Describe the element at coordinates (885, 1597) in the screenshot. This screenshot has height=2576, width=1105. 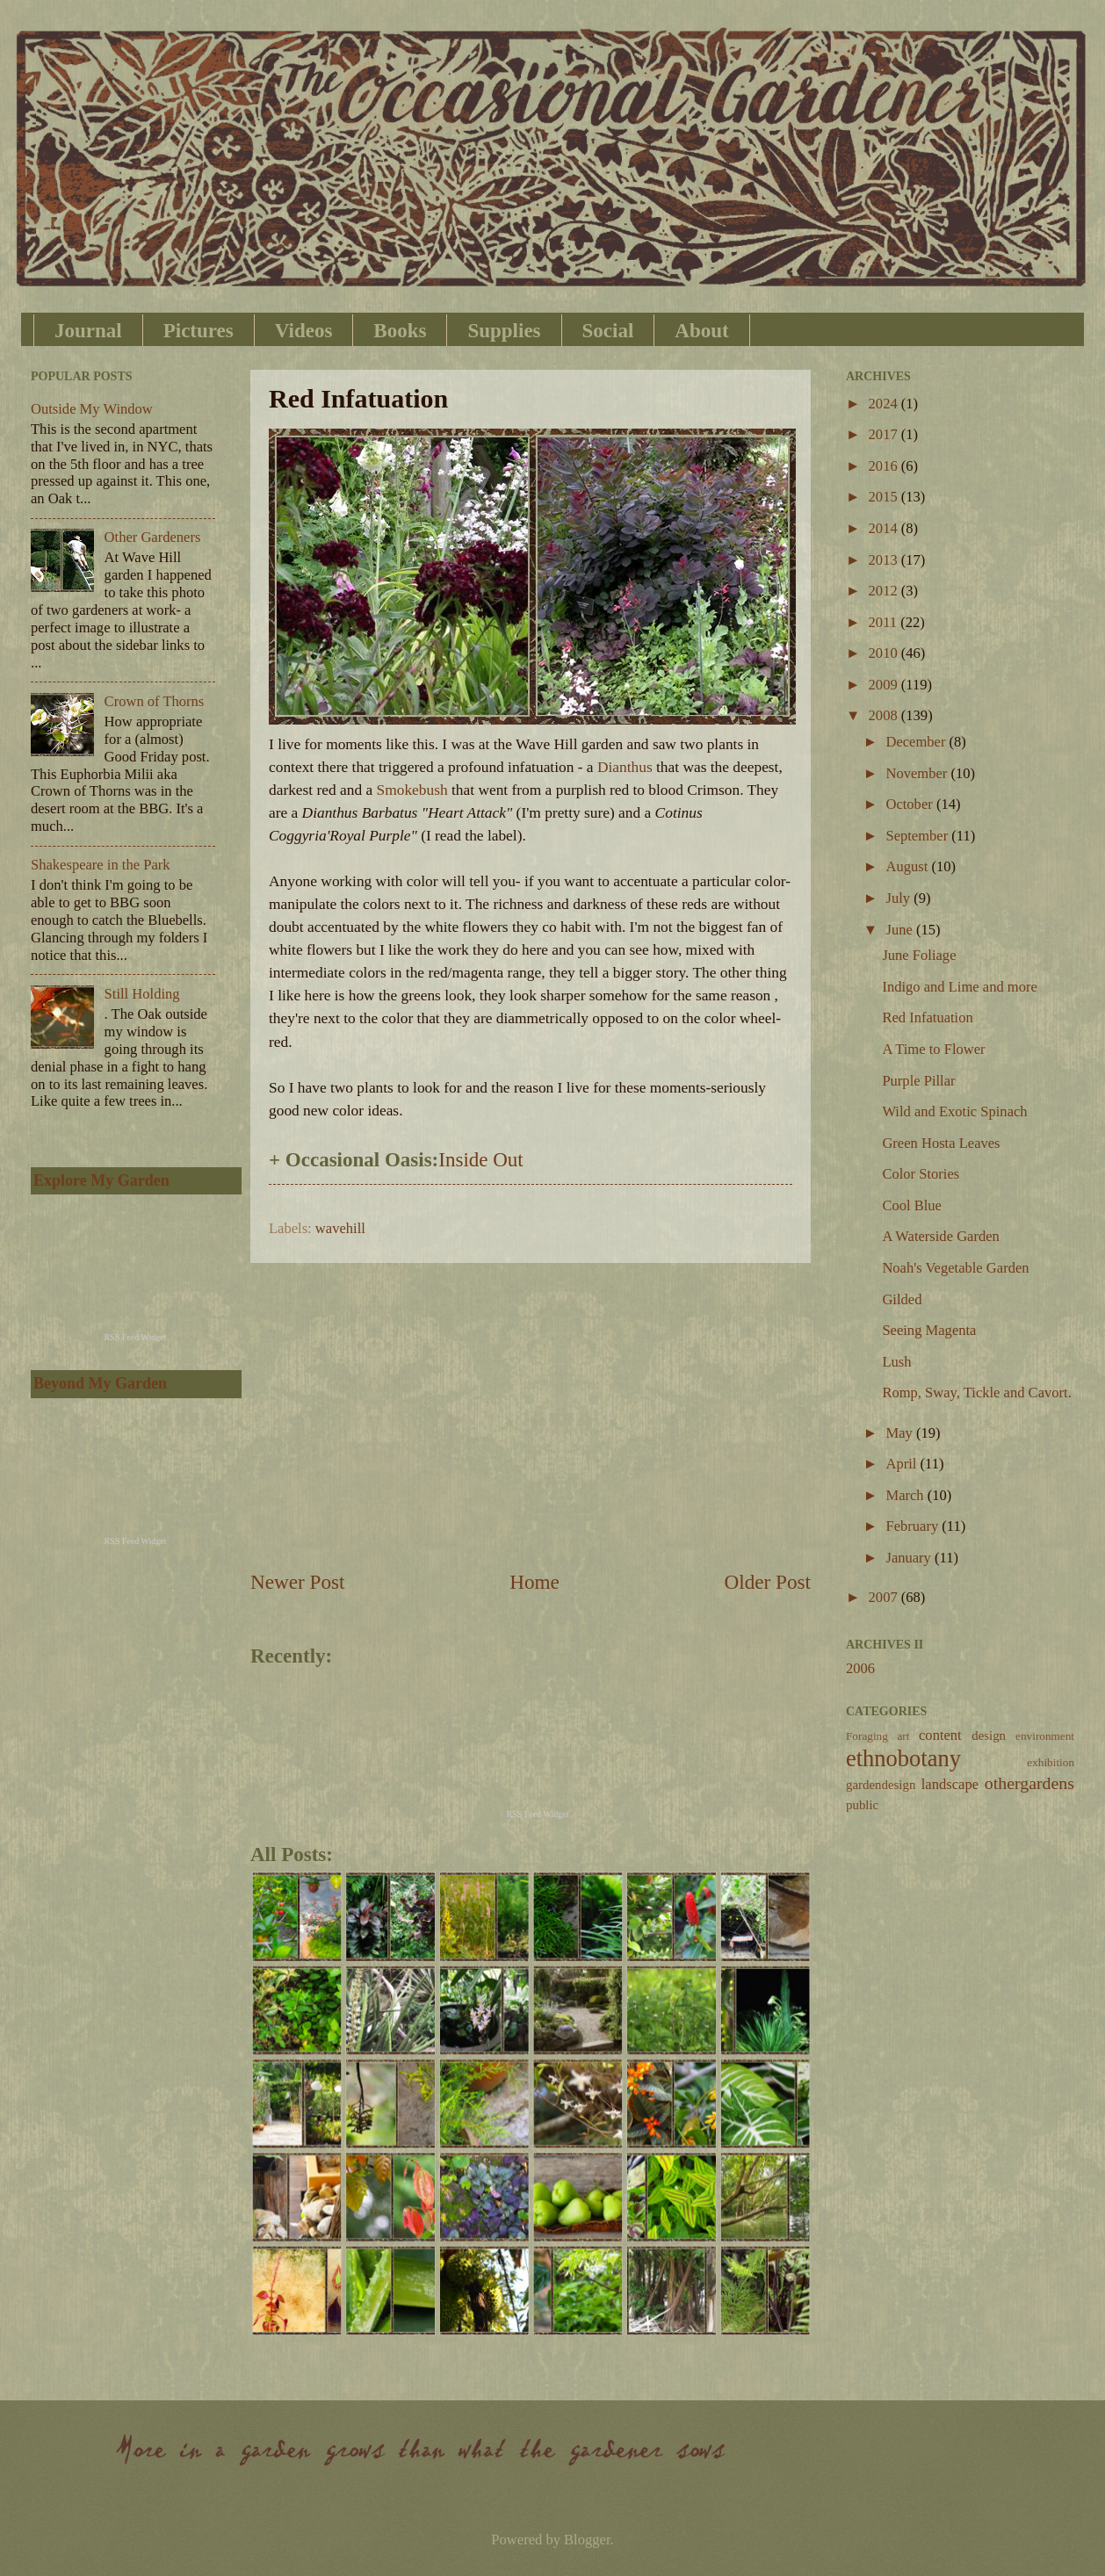
I see `2007` at that location.